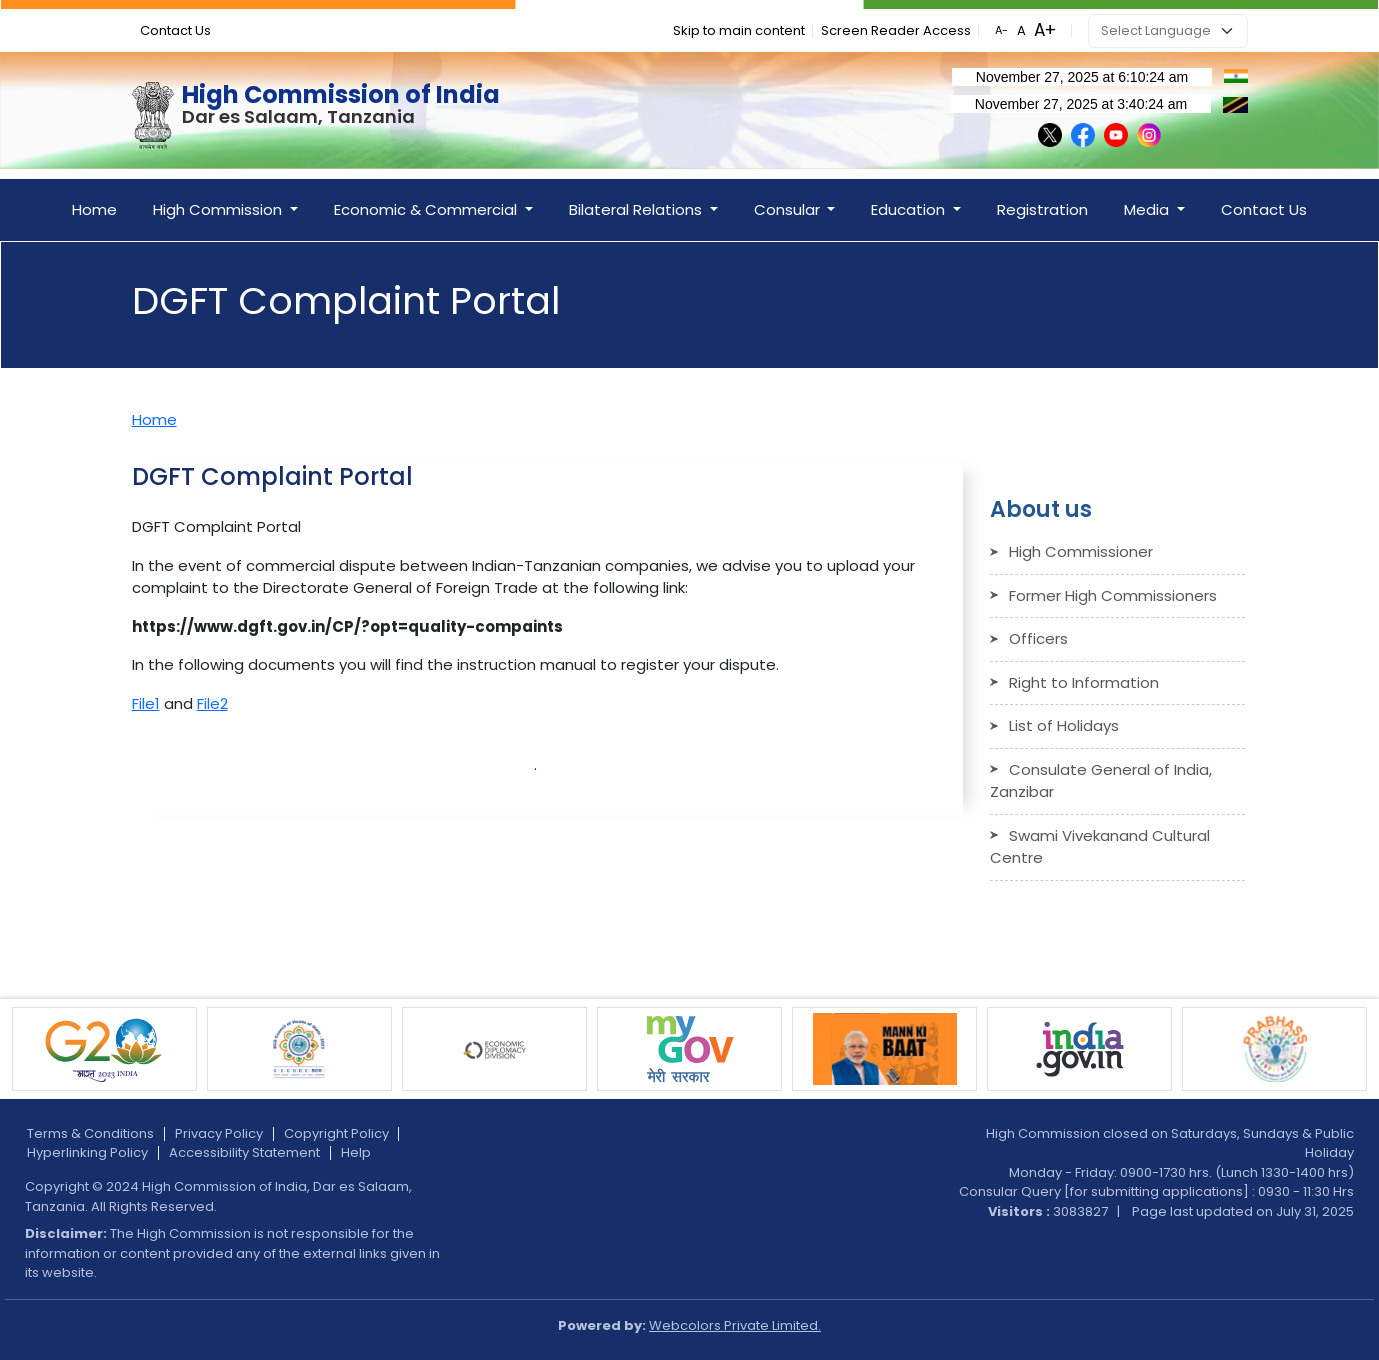 This screenshot has width=1379, height=1360. What do you see at coordinates (1148, 209) in the screenshot?
I see `Media` at bounding box center [1148, 209].